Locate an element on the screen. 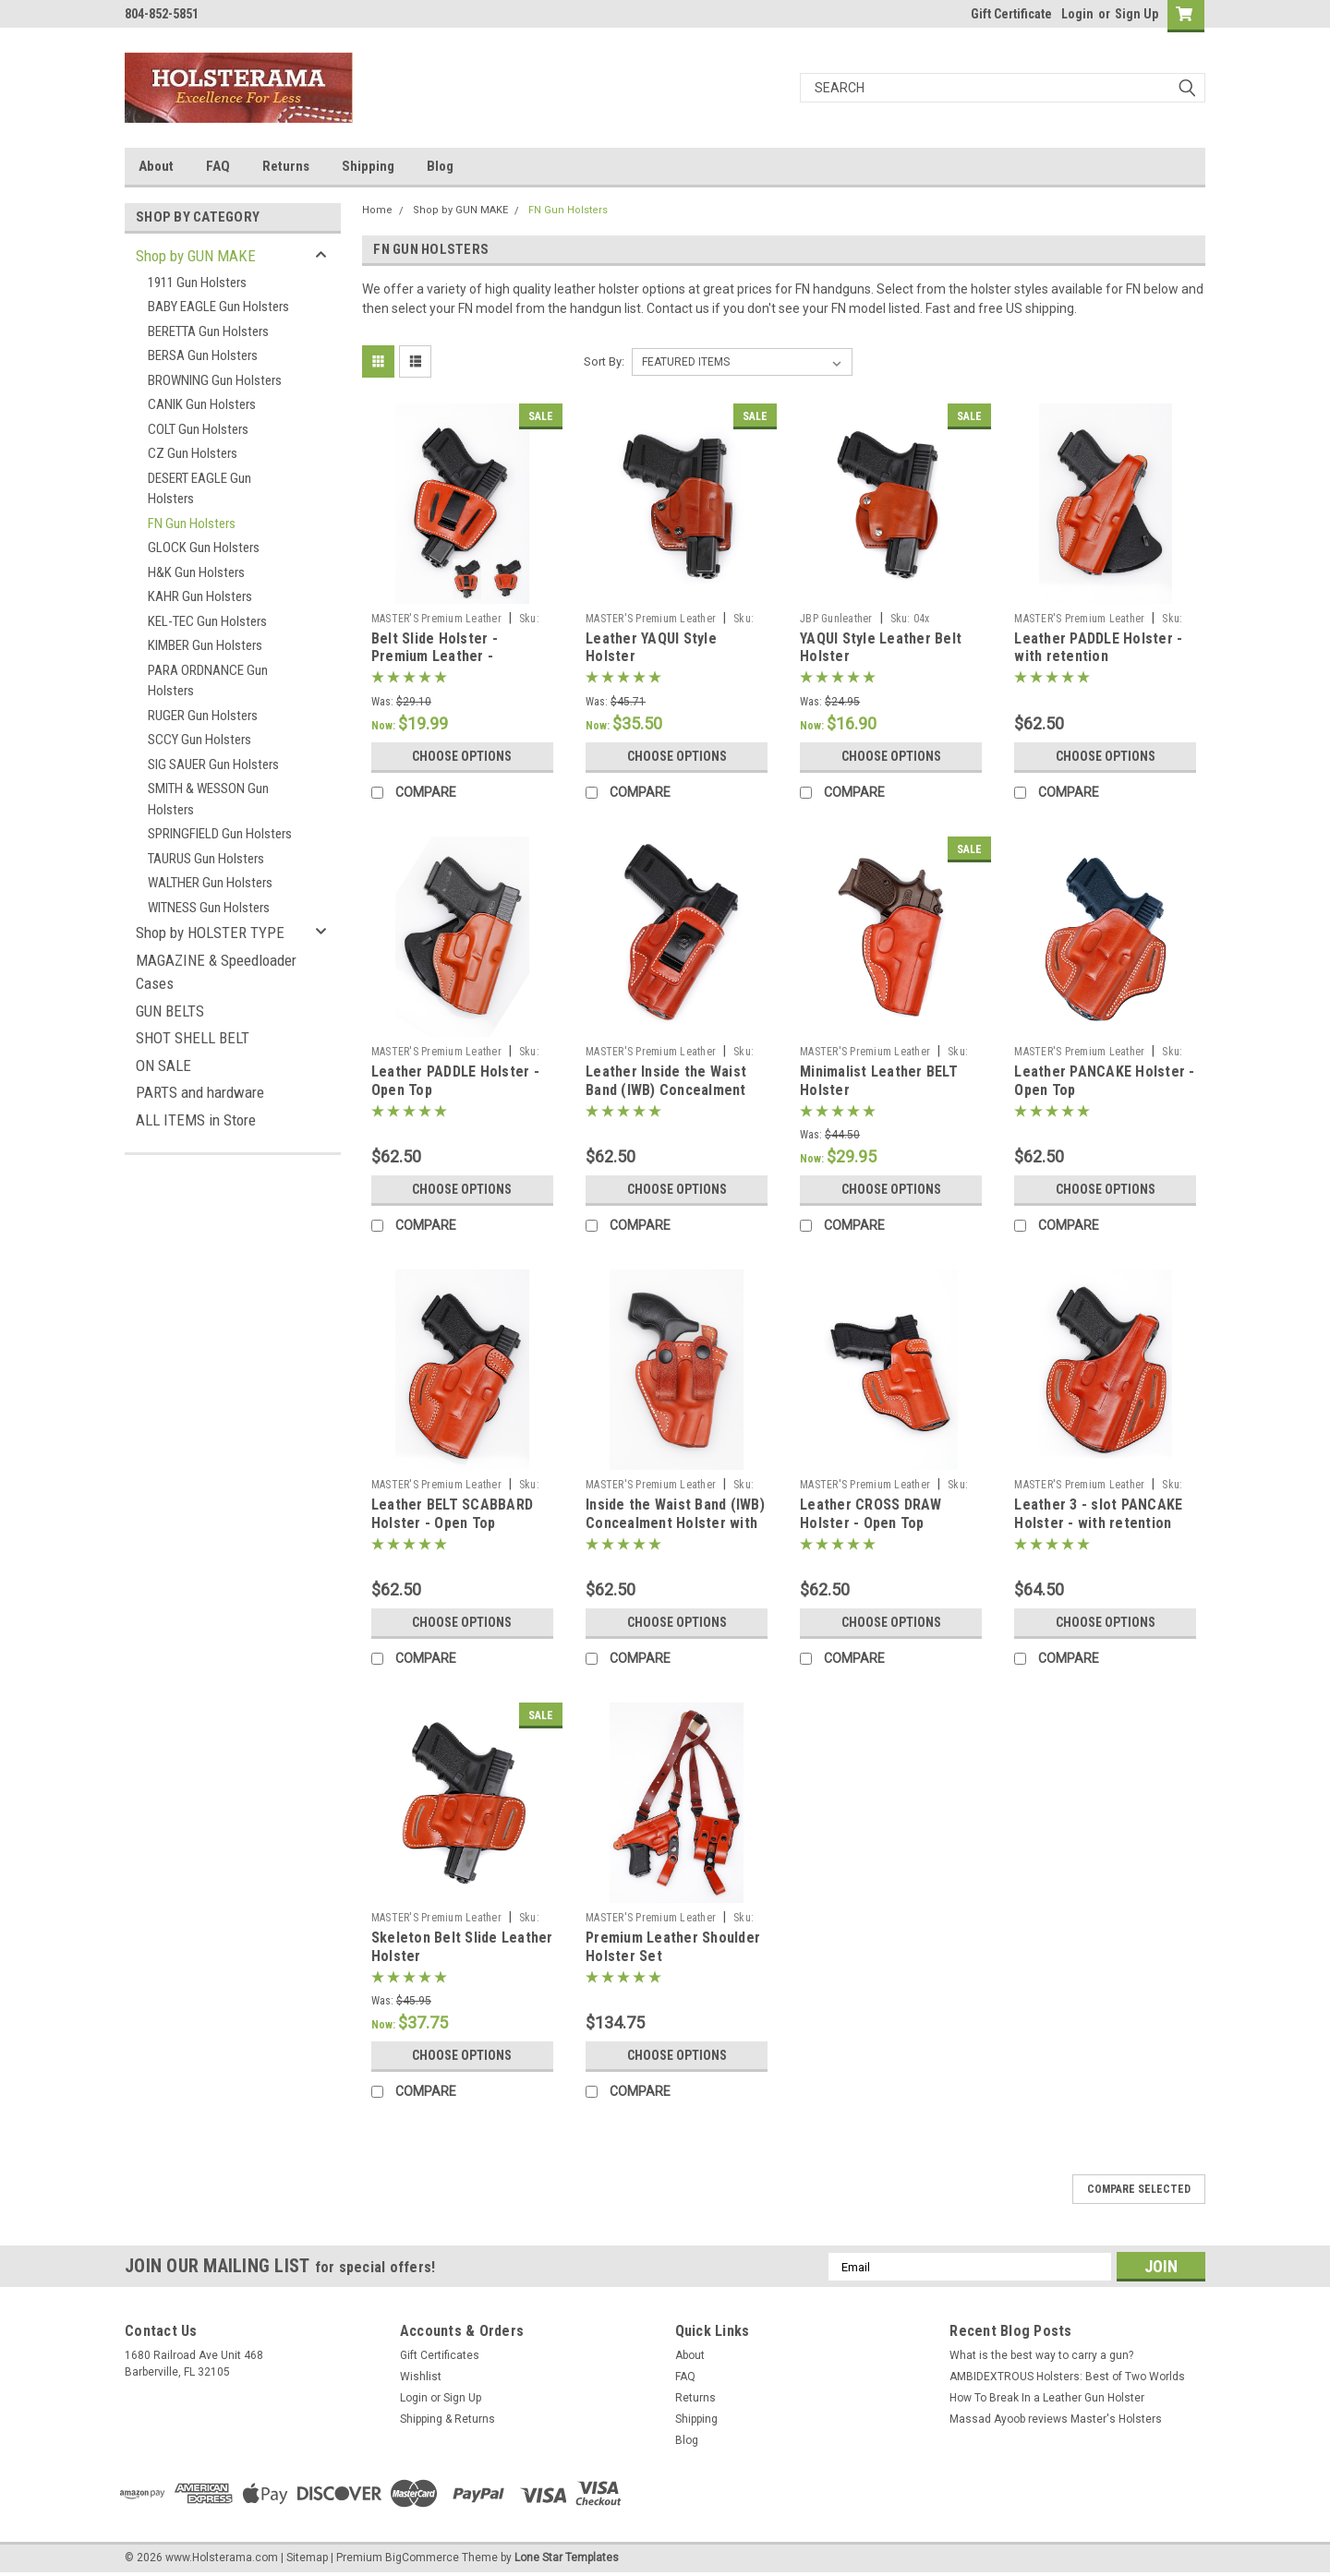 The width and height of the screenshot is (1330, 2576). ALL ITEMS in Store is located at coordinates (196, 1120).